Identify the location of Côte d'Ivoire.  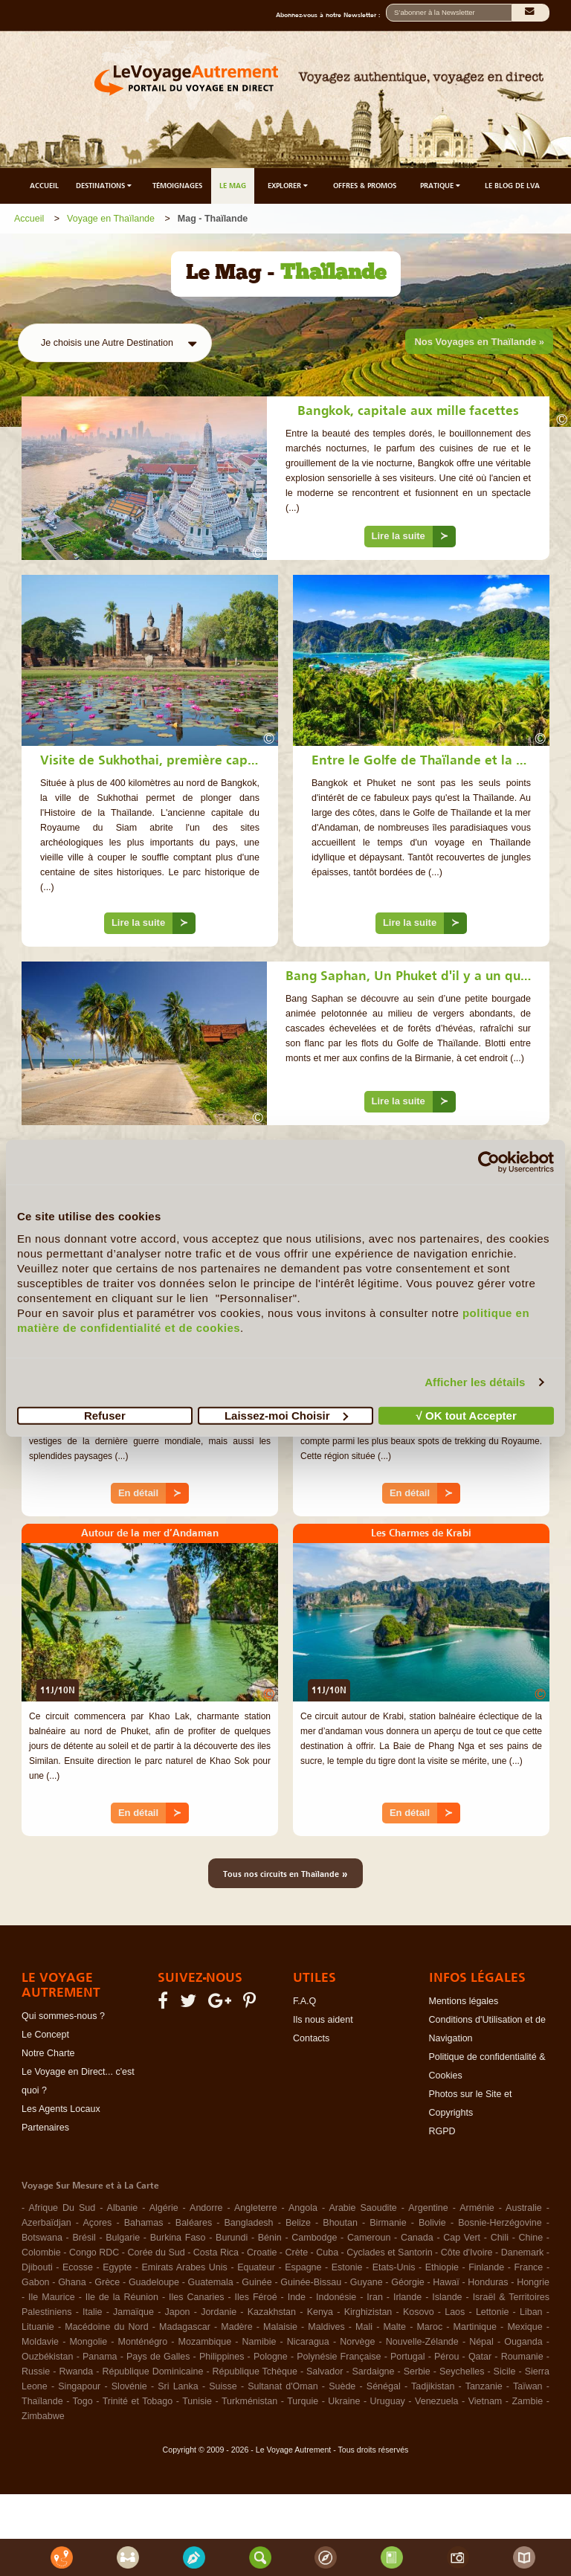
(467, 2252).